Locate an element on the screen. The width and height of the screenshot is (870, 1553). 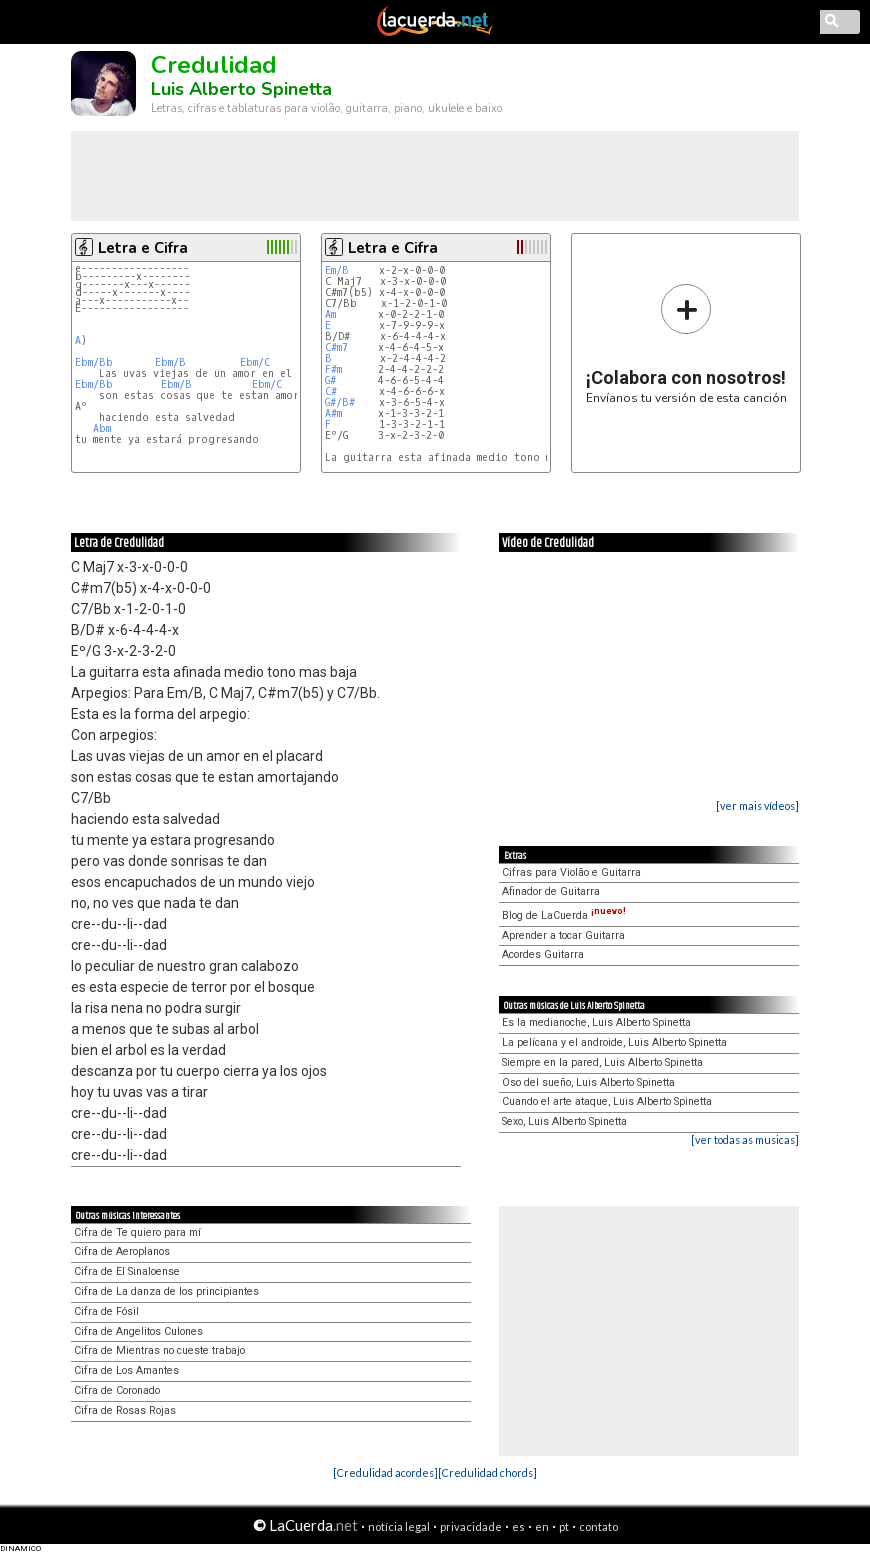
Cuando el arte ataque, Luis Alberto Spinetta is located at coordinates (607, 1101).